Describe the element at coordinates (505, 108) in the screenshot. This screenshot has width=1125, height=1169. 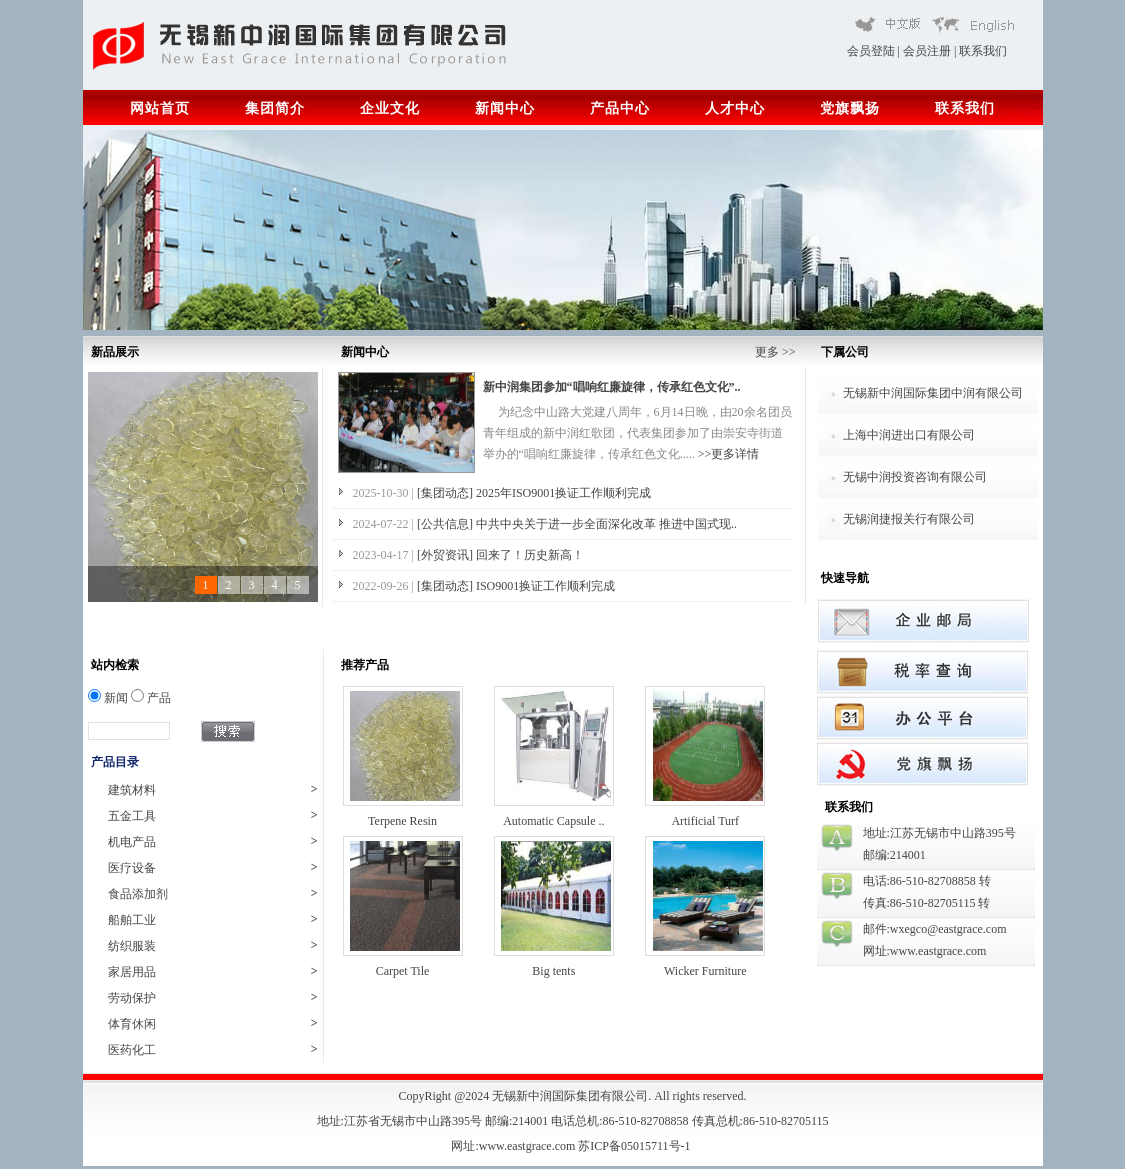
I see `新闻中心` at that location.